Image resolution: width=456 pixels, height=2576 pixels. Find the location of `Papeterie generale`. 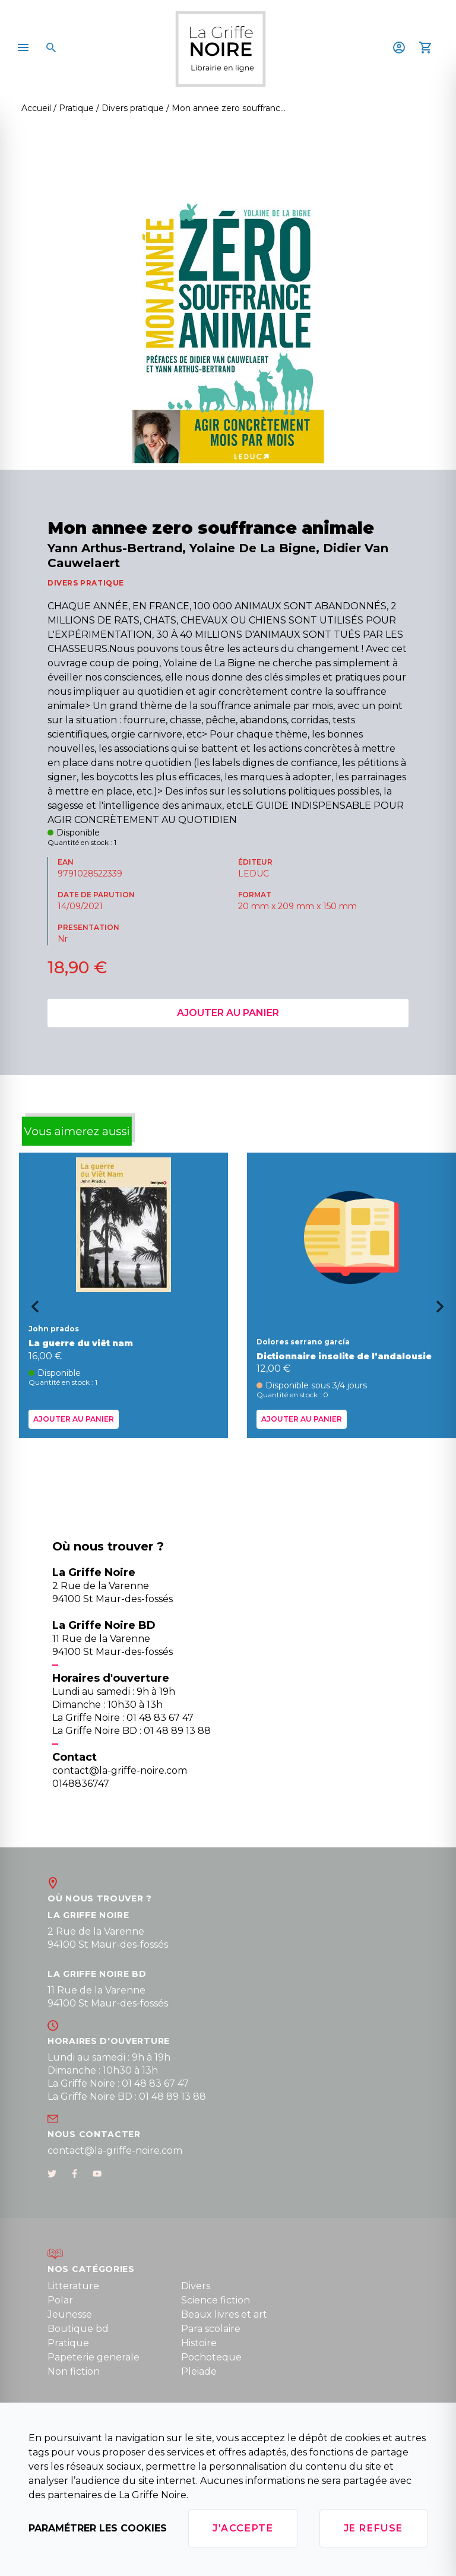

Papeterie generale is located at coordinates (94, 2357).